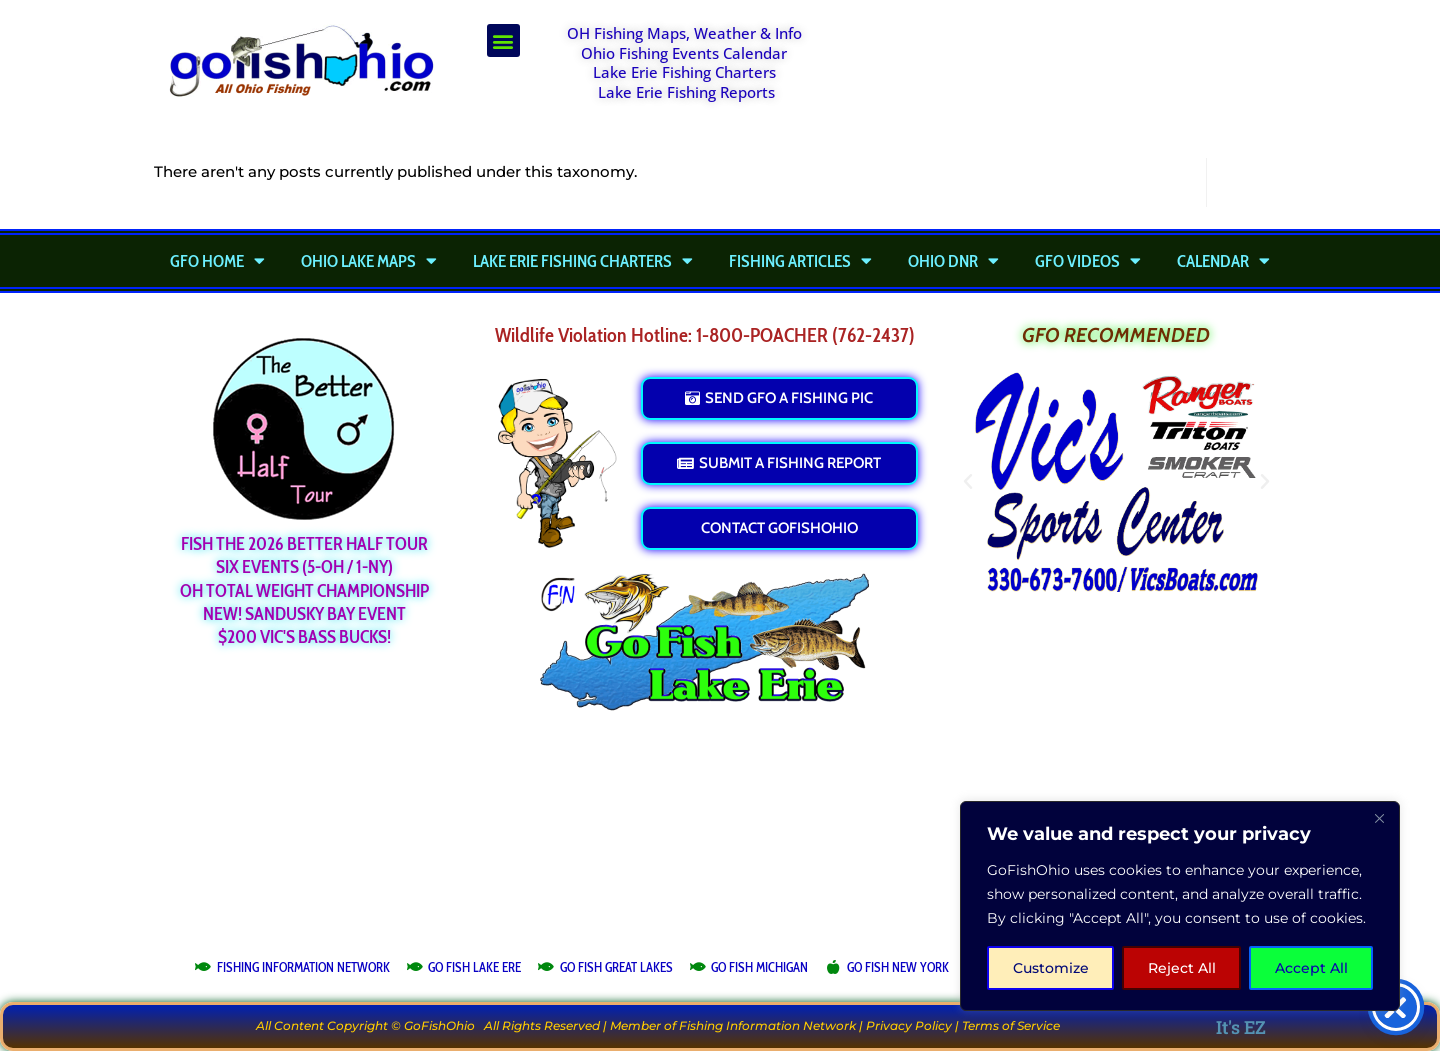  I want to click on Ohio Lake Maps, so click(369, 261).